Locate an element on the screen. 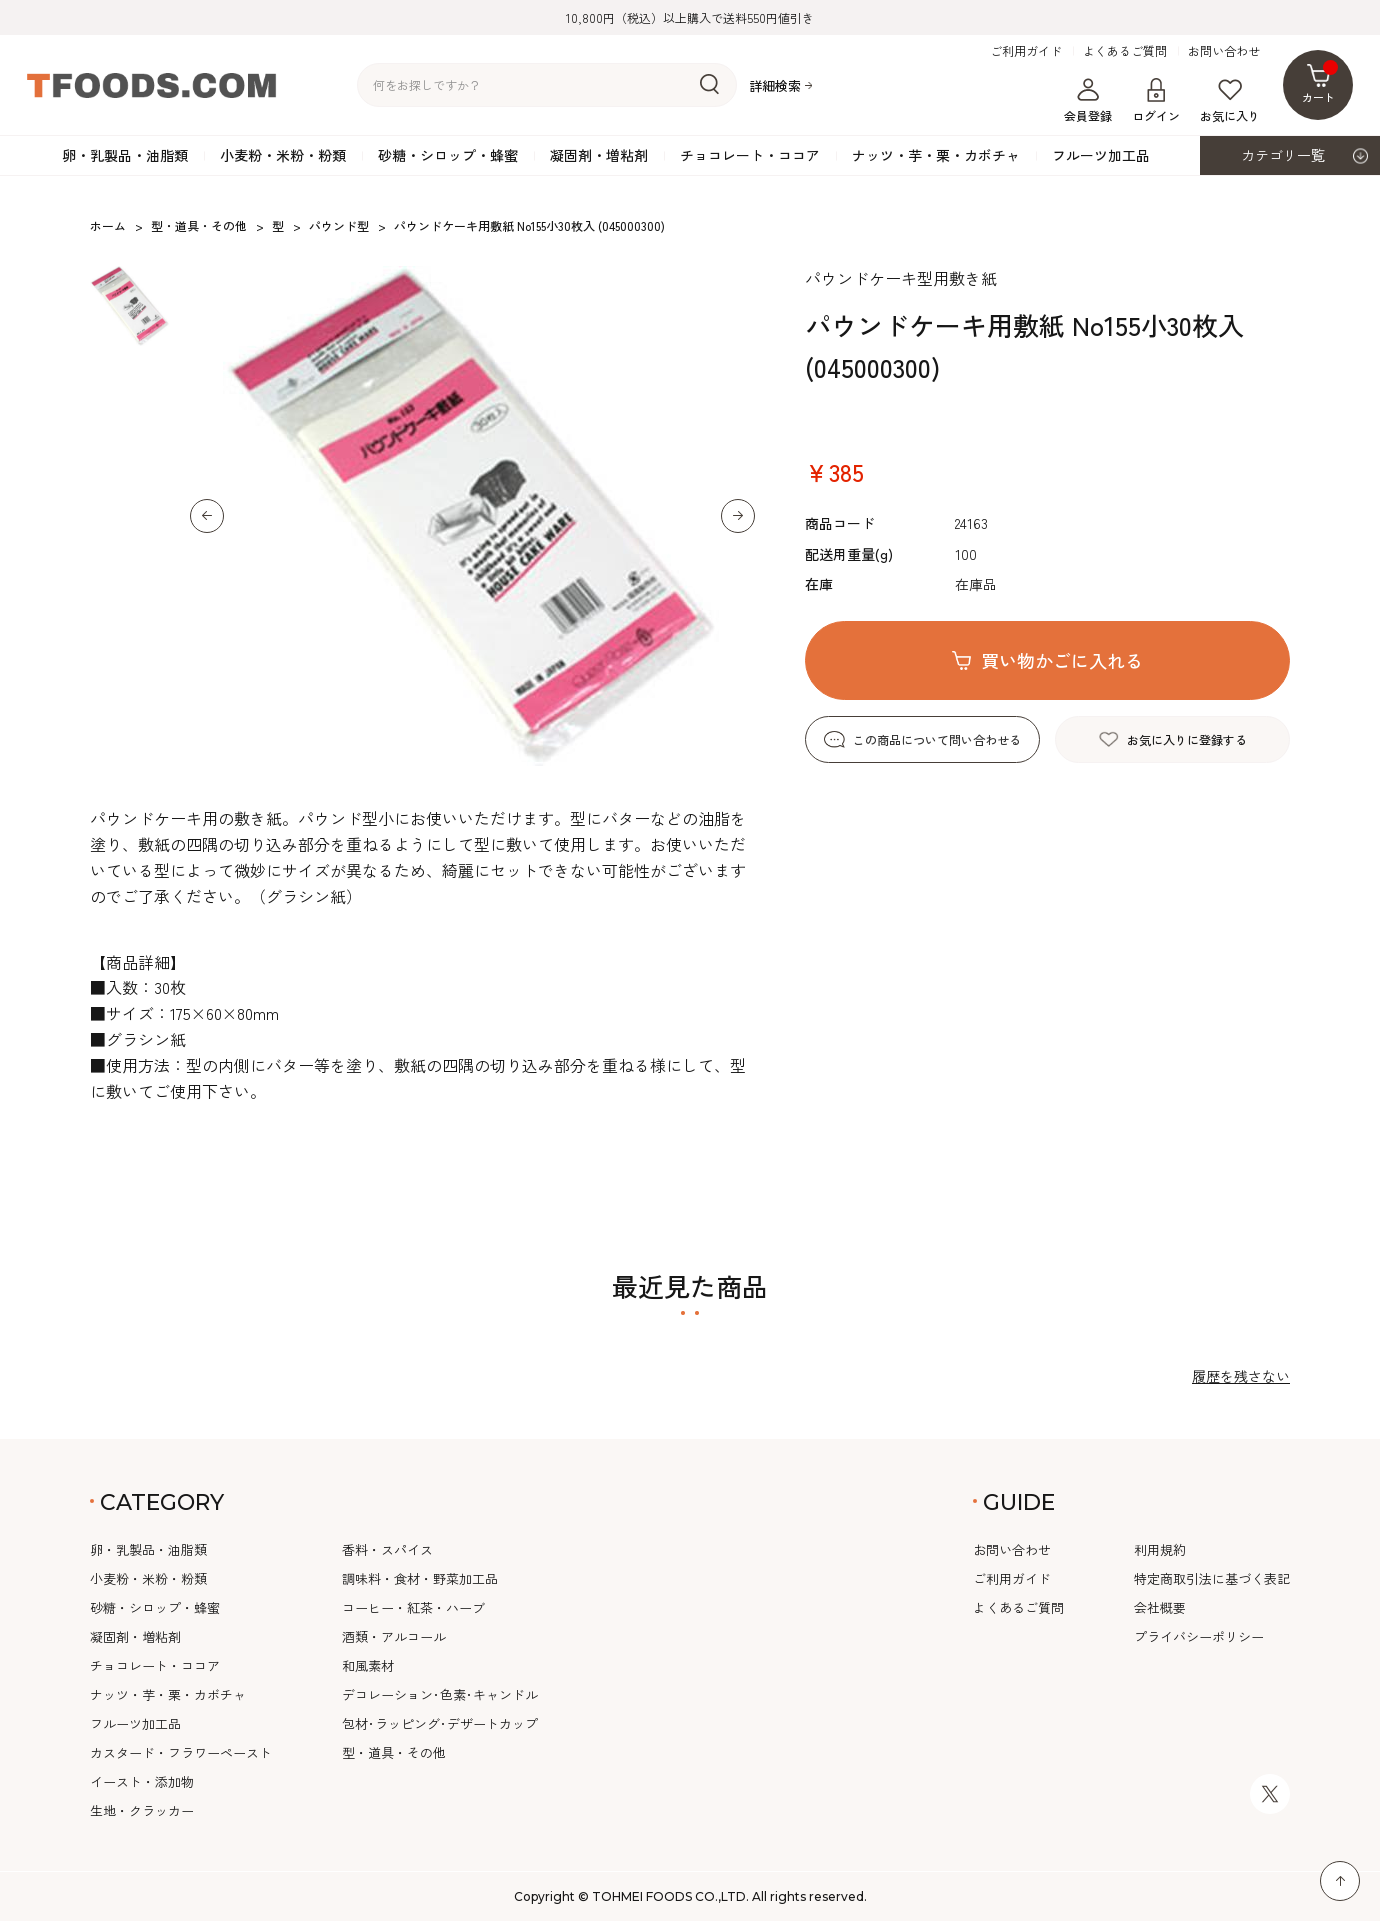  和風素材 is located at coordinates (368, 1665).